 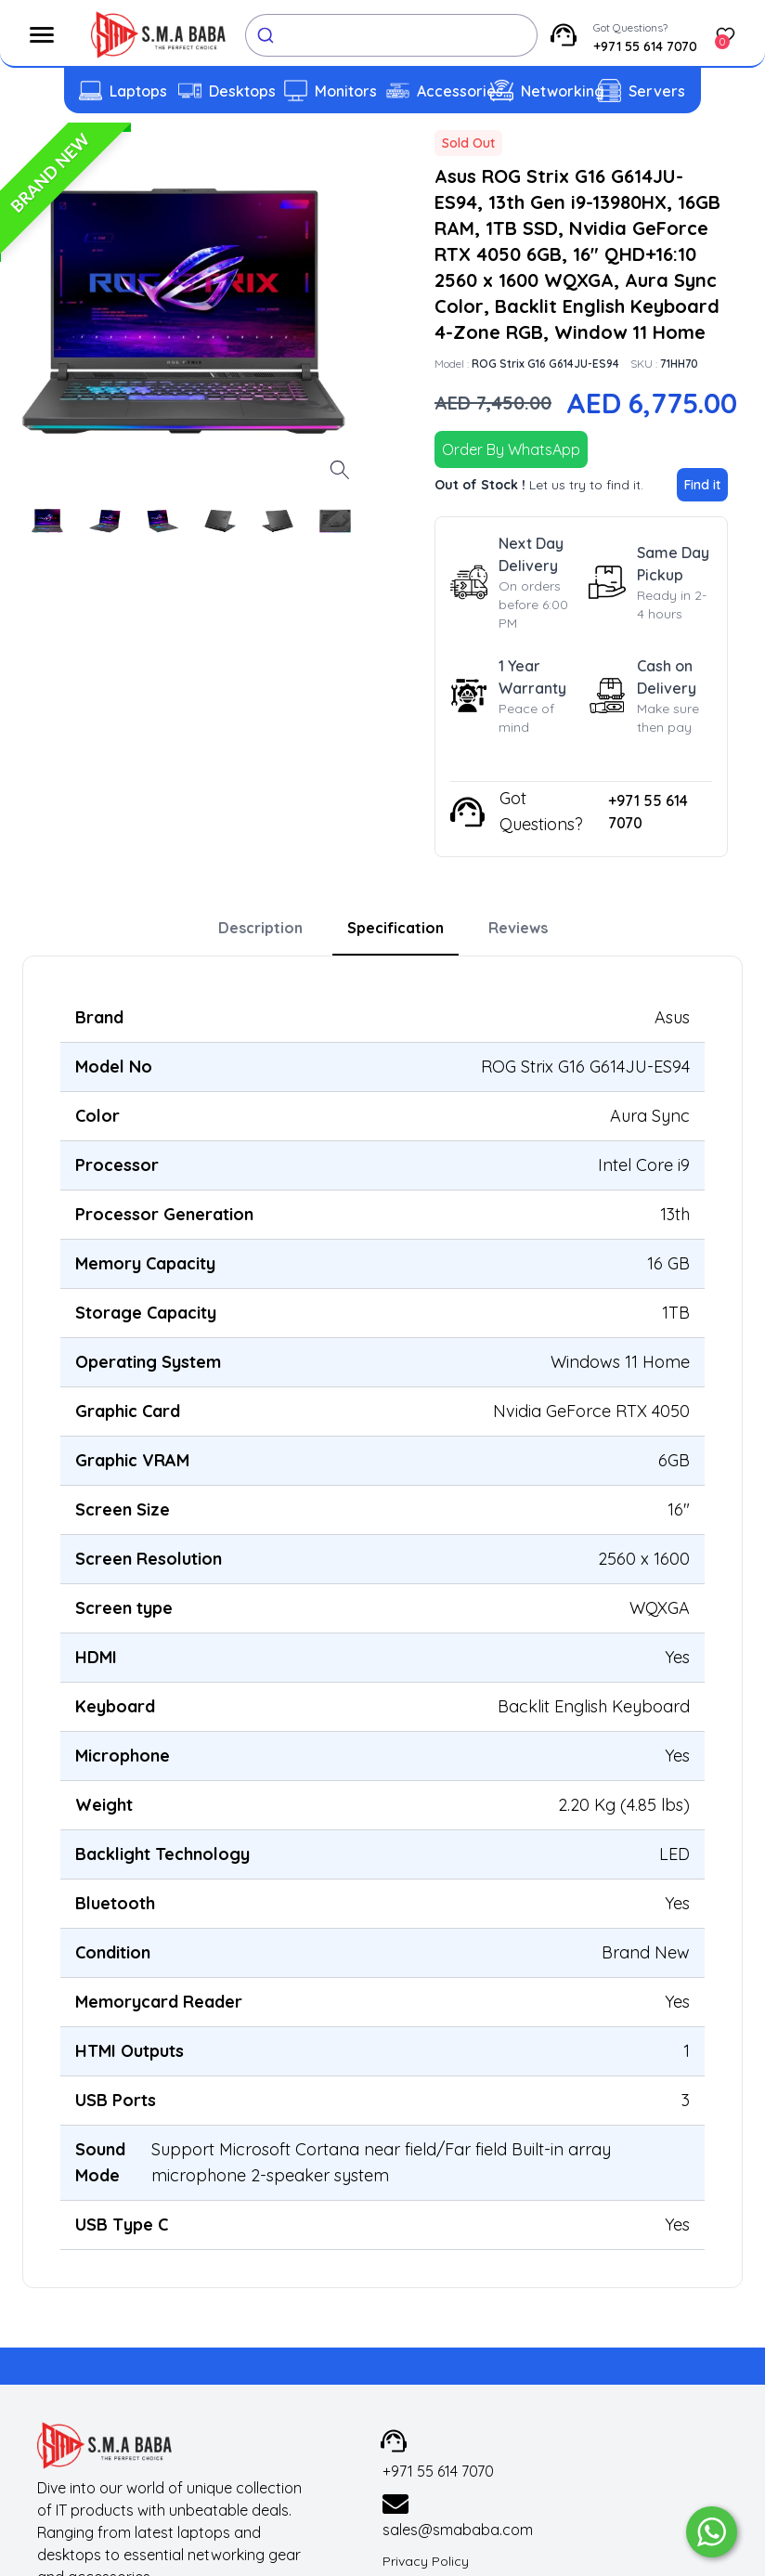 I want to click on Laptops, so click(x=138, y=91).